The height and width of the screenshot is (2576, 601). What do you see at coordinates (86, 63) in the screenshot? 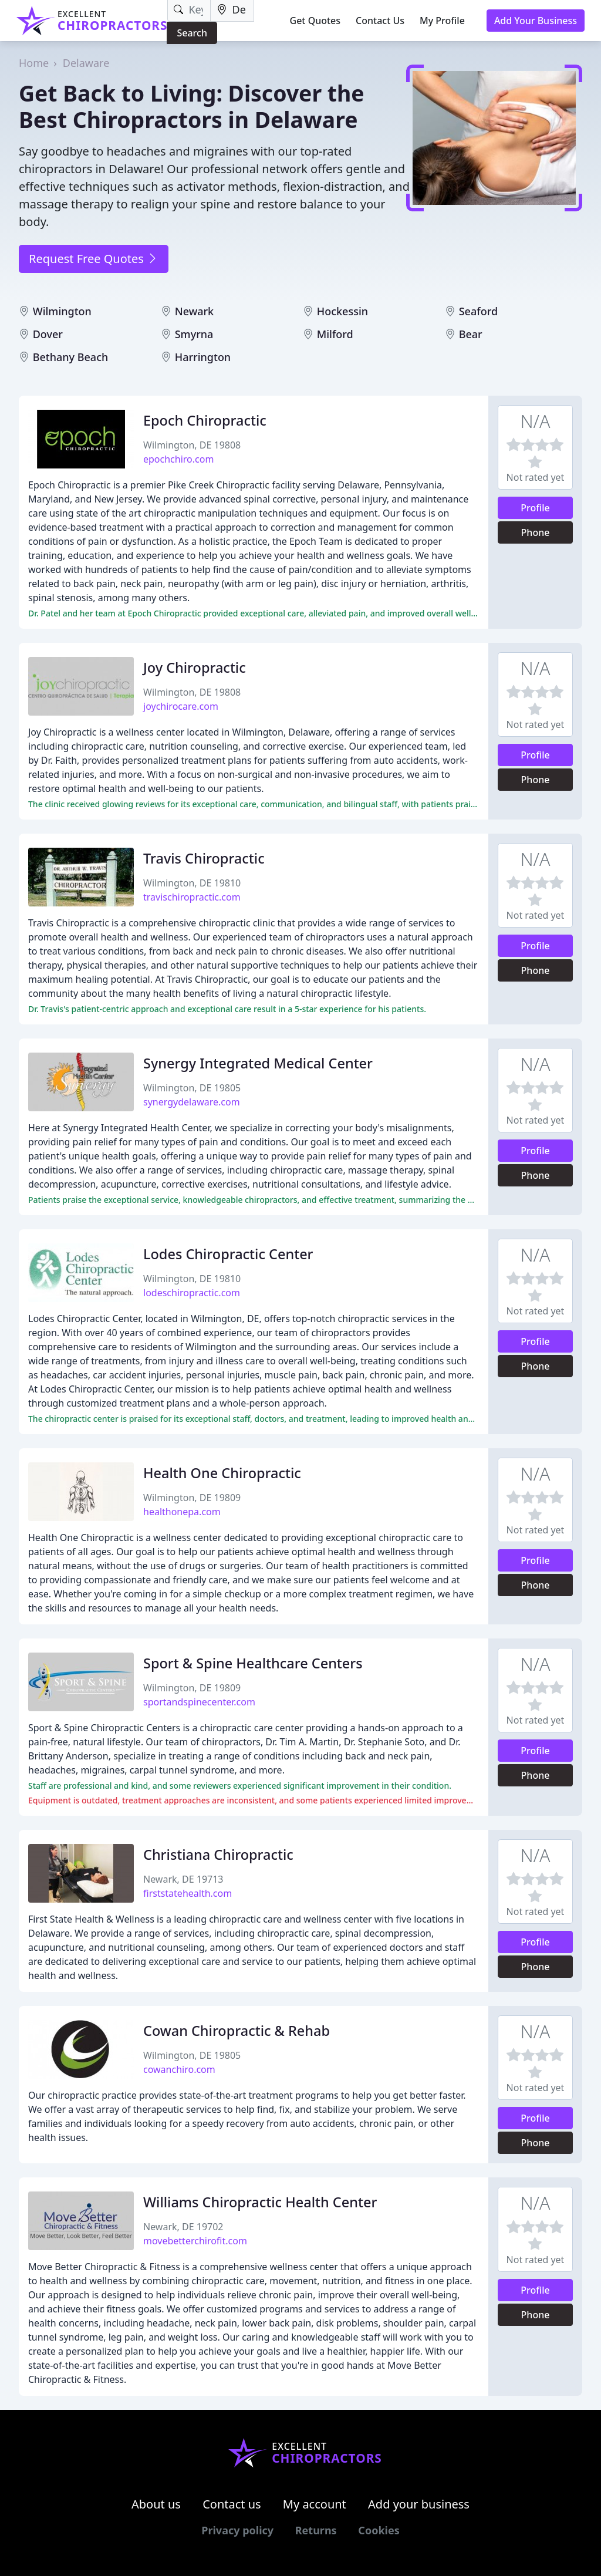
I see `Delaware` at bounding box center [86, 63].